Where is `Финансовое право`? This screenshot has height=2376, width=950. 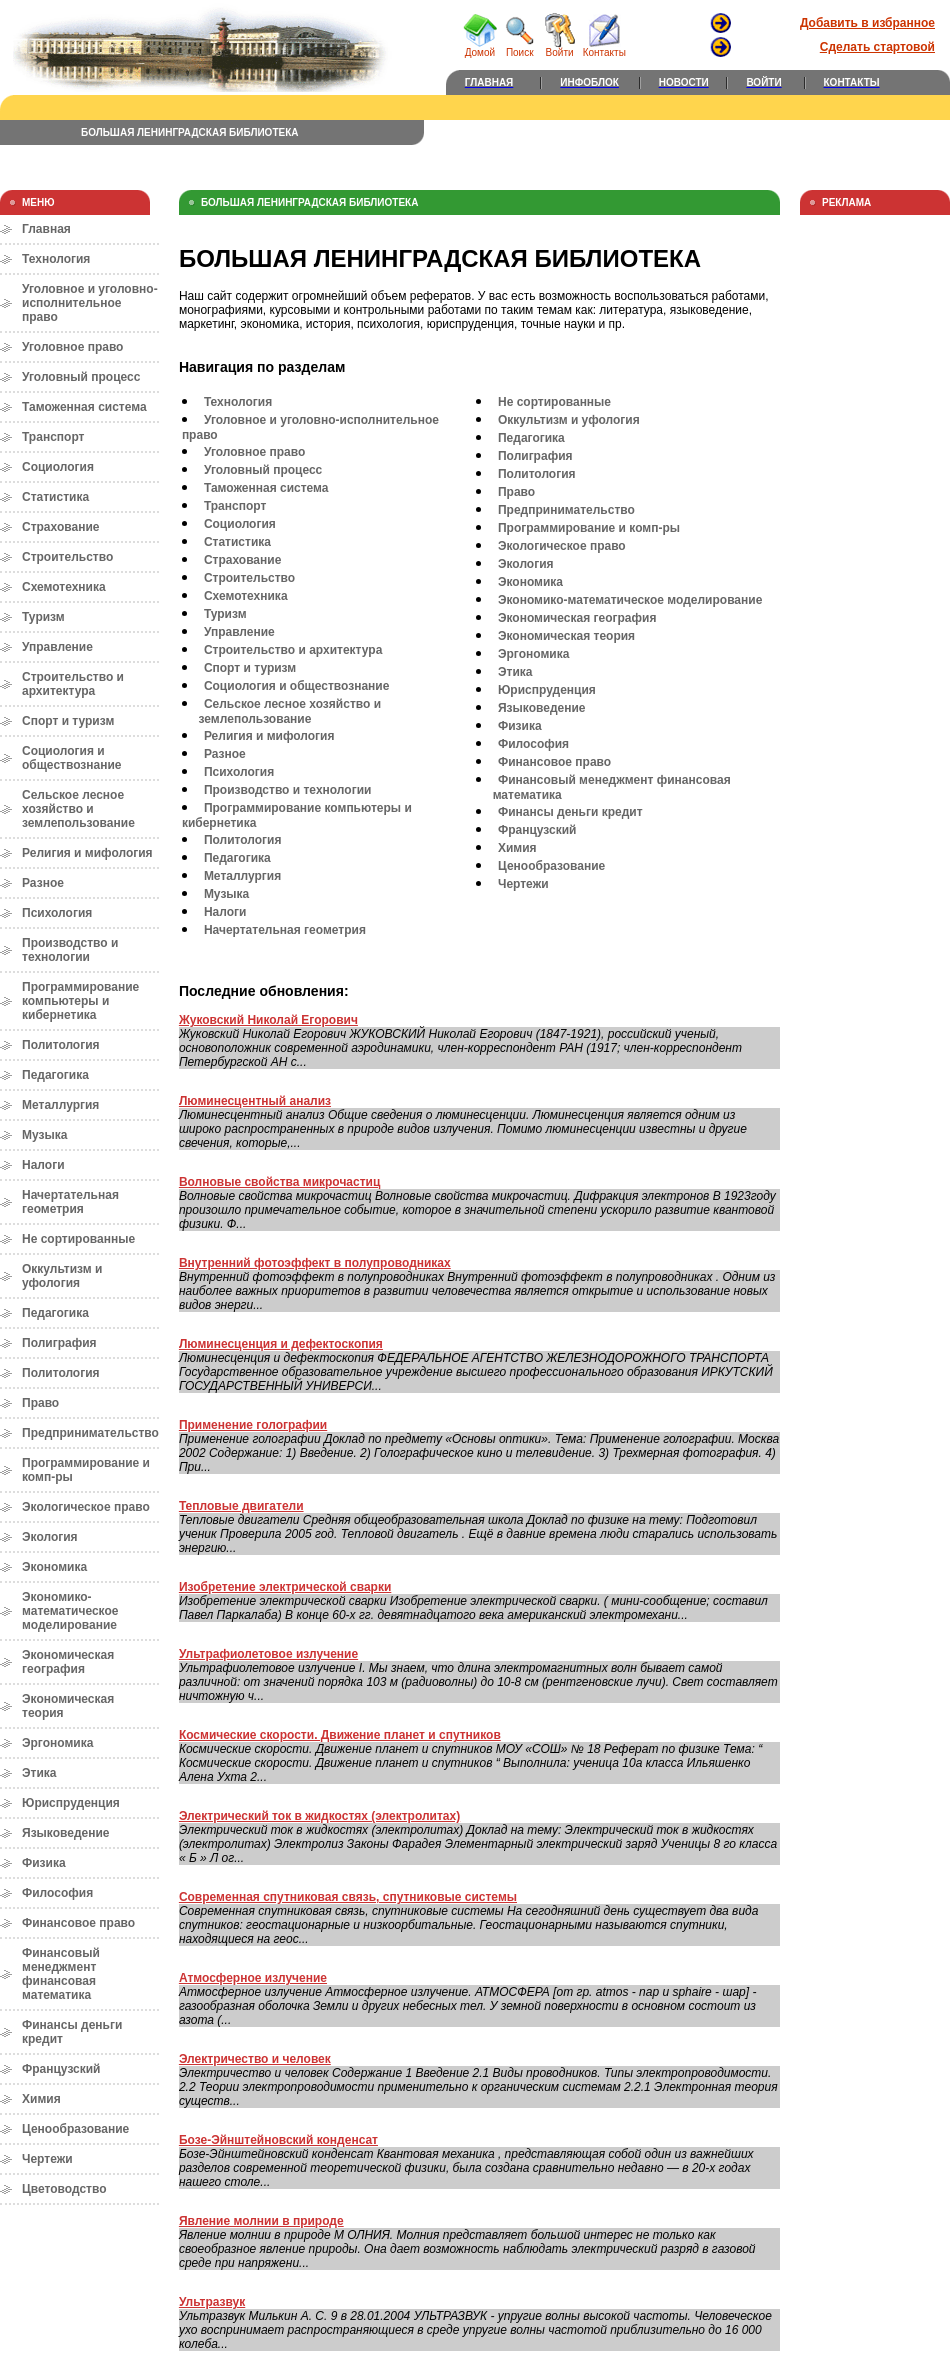 Финансовое право is located at coordinates (78, 1923).